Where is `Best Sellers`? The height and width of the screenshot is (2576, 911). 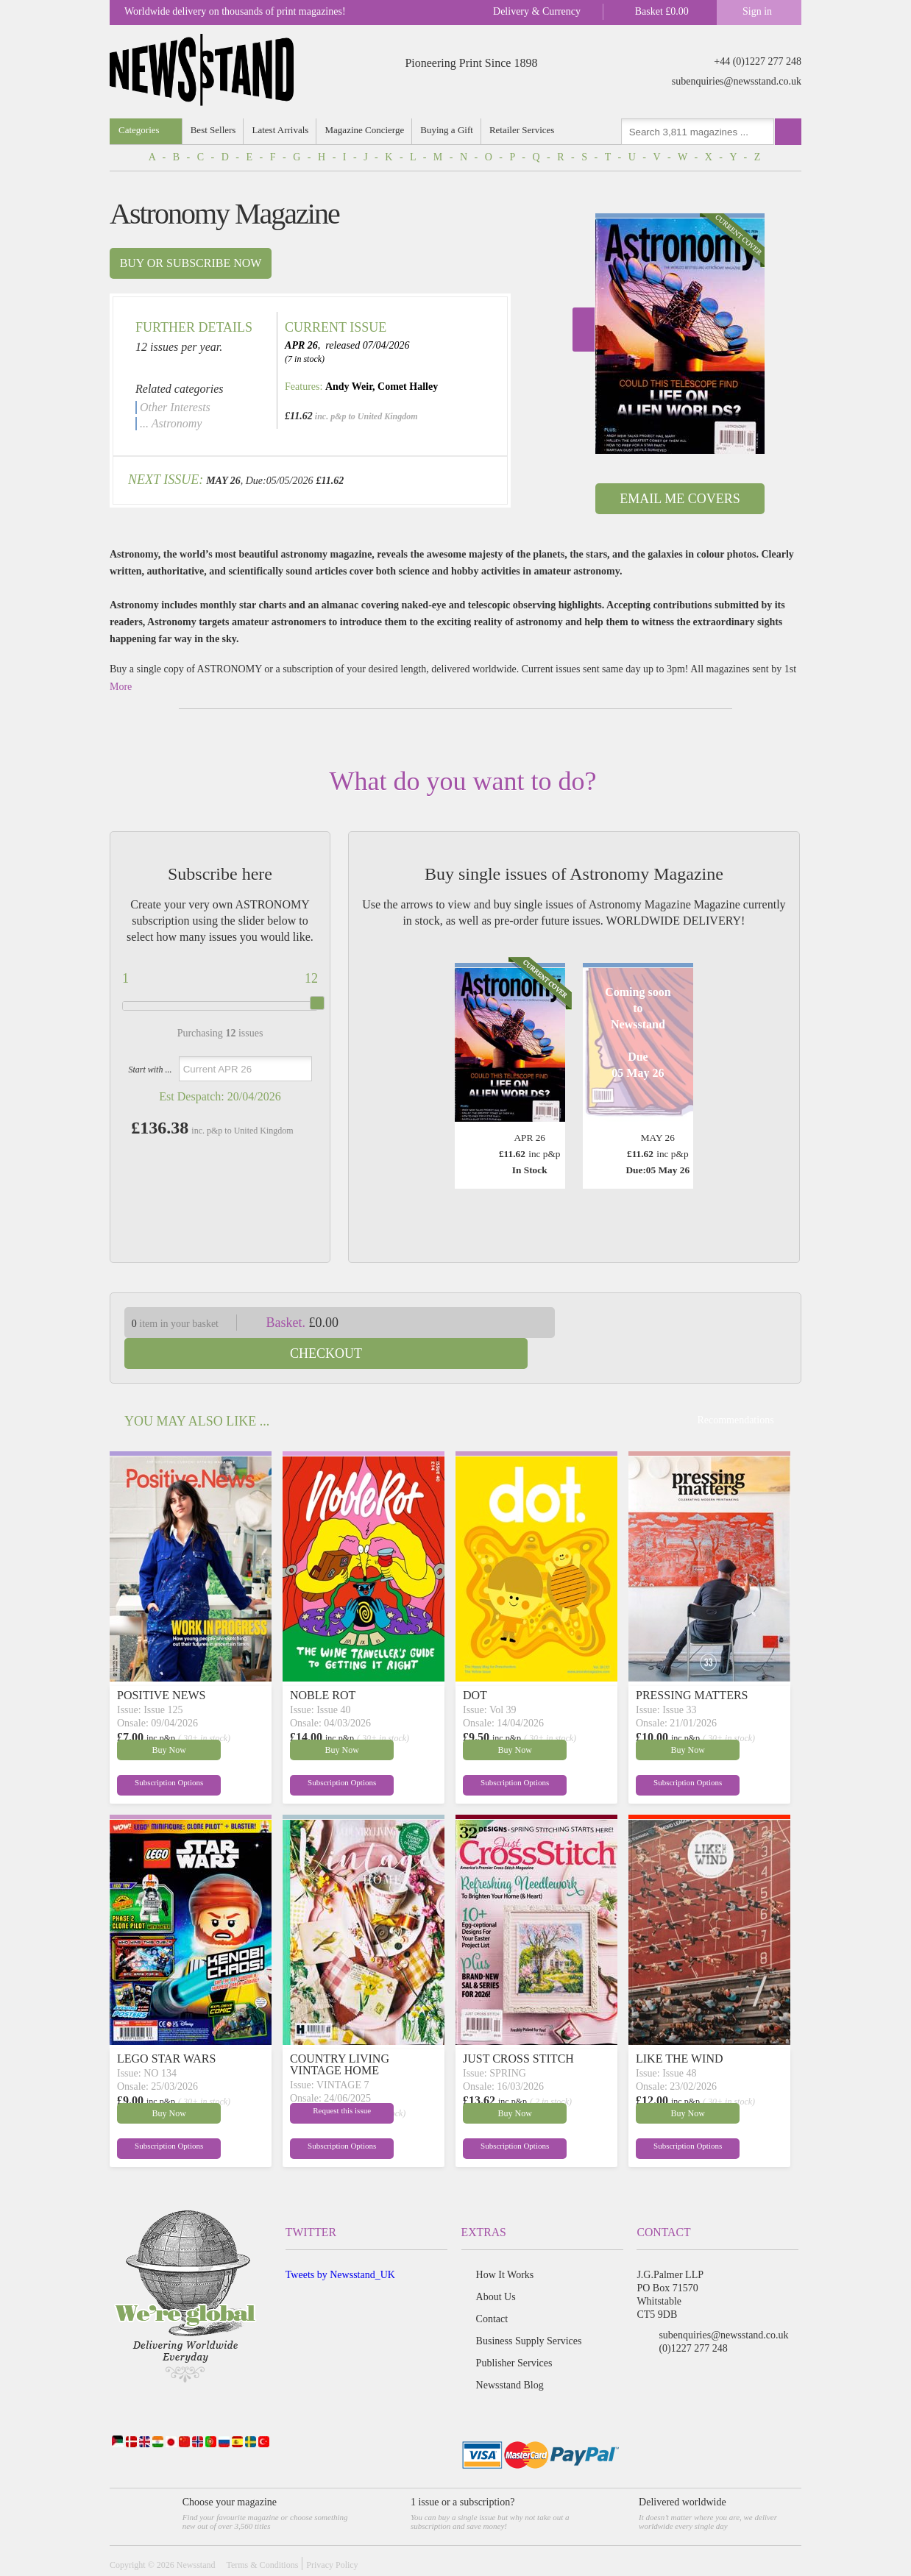
Best Sellers is located at coordinates (214, 129).